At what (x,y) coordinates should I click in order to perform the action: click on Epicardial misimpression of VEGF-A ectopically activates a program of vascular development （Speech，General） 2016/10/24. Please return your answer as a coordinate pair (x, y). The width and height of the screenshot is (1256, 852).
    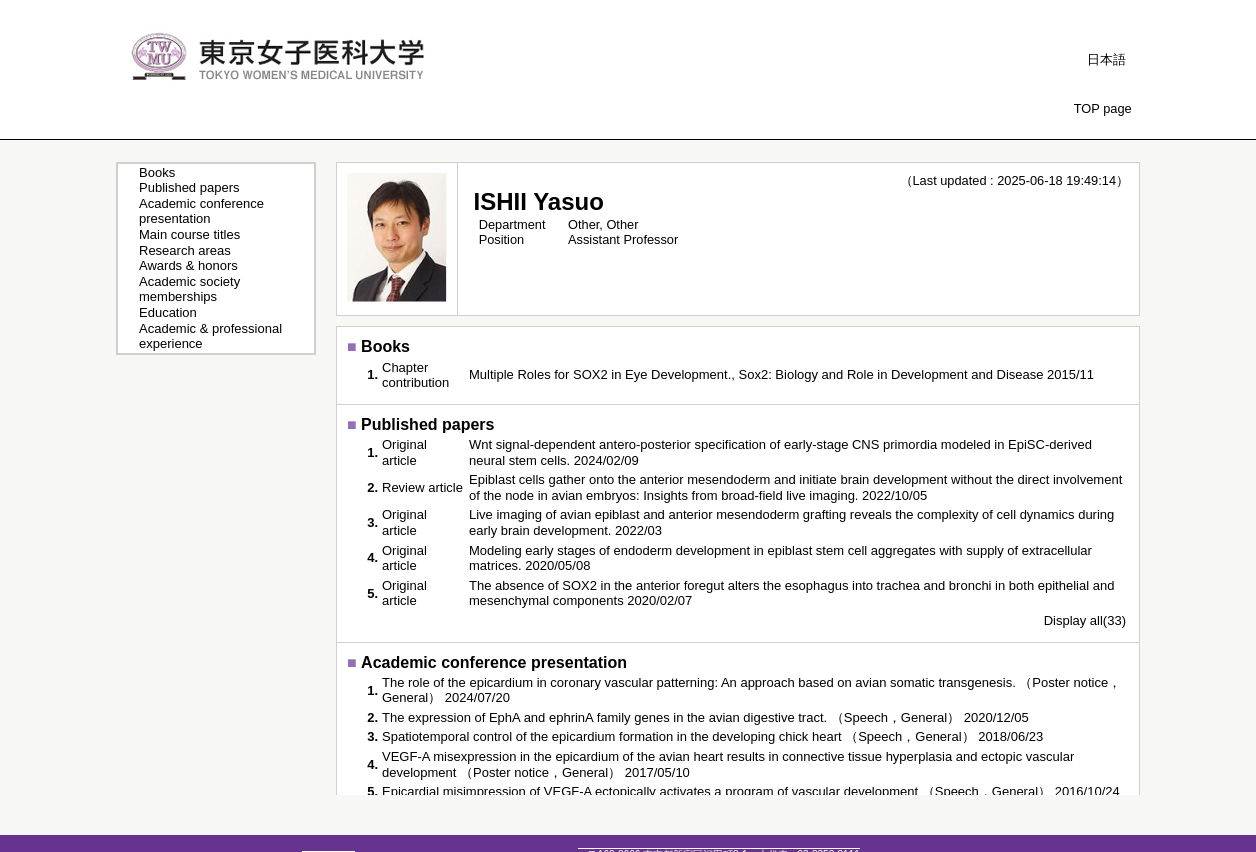
    Looking at the image, I should click on (751, 791).